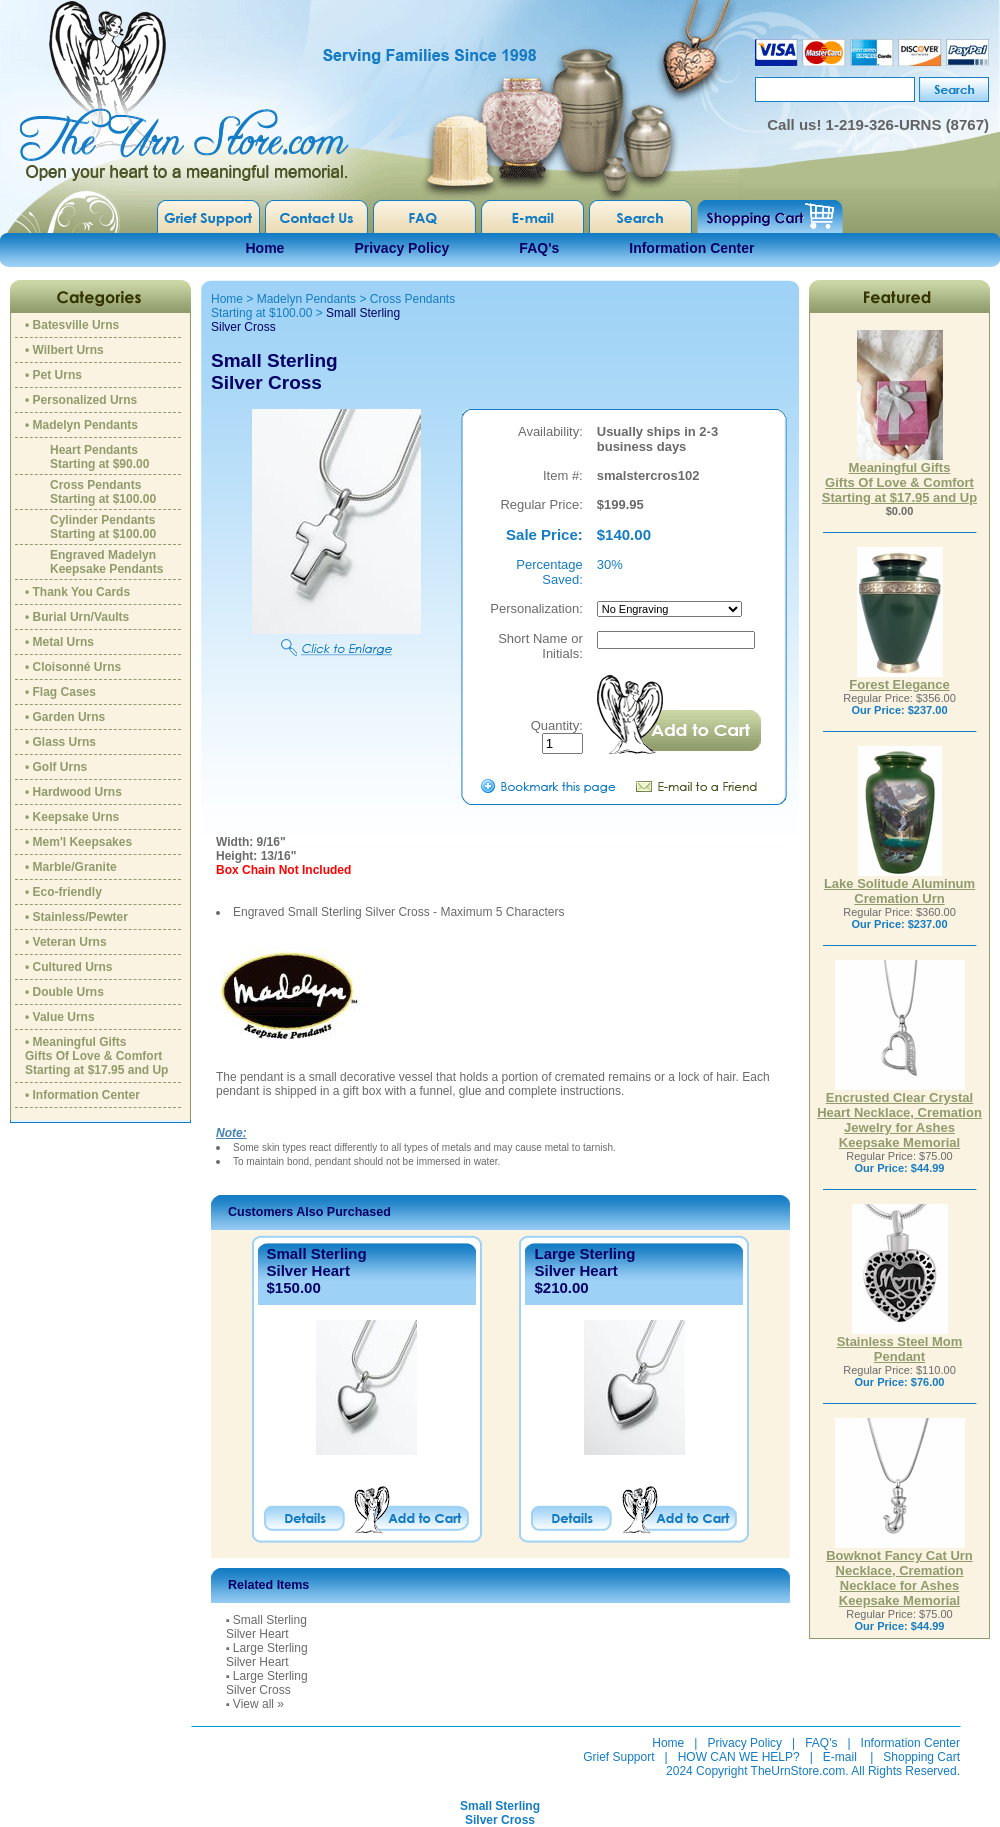  Describe the element at coordinates (60, 1017) in the screenshot. I see `• Value Urns` at that location.